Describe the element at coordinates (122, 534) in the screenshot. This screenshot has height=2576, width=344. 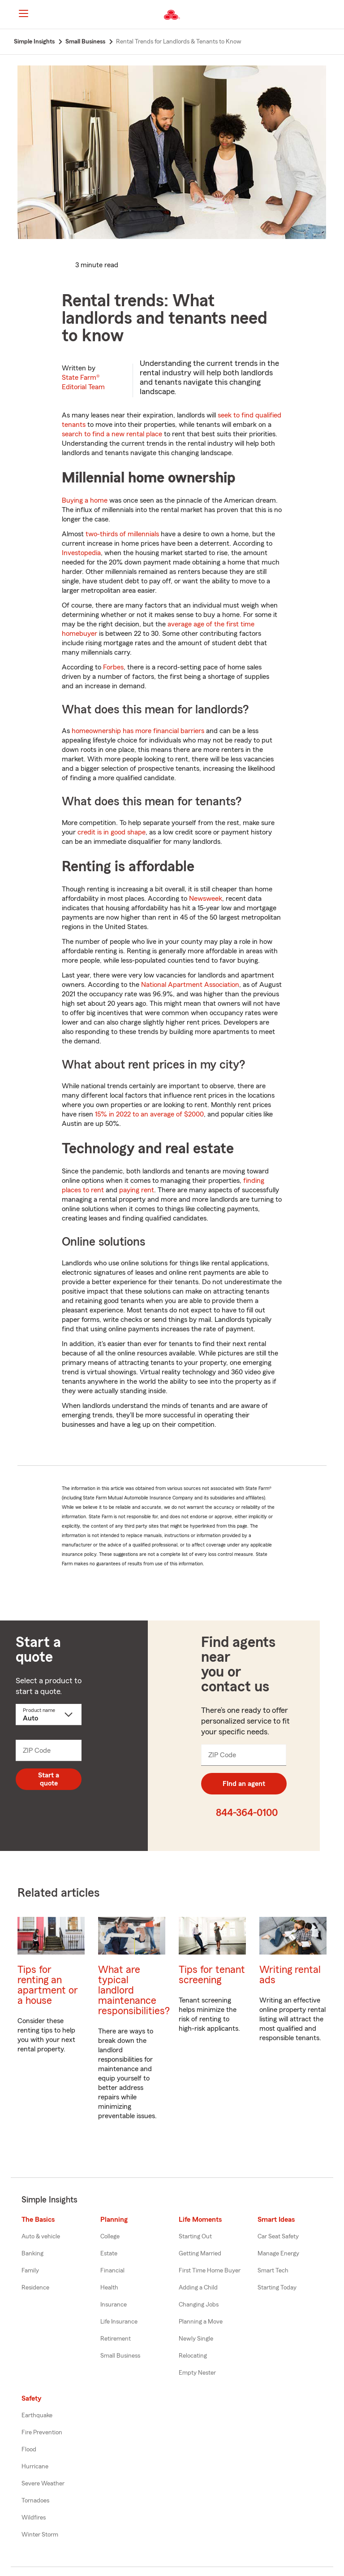
I see `two-thirds of millennials` at that location.